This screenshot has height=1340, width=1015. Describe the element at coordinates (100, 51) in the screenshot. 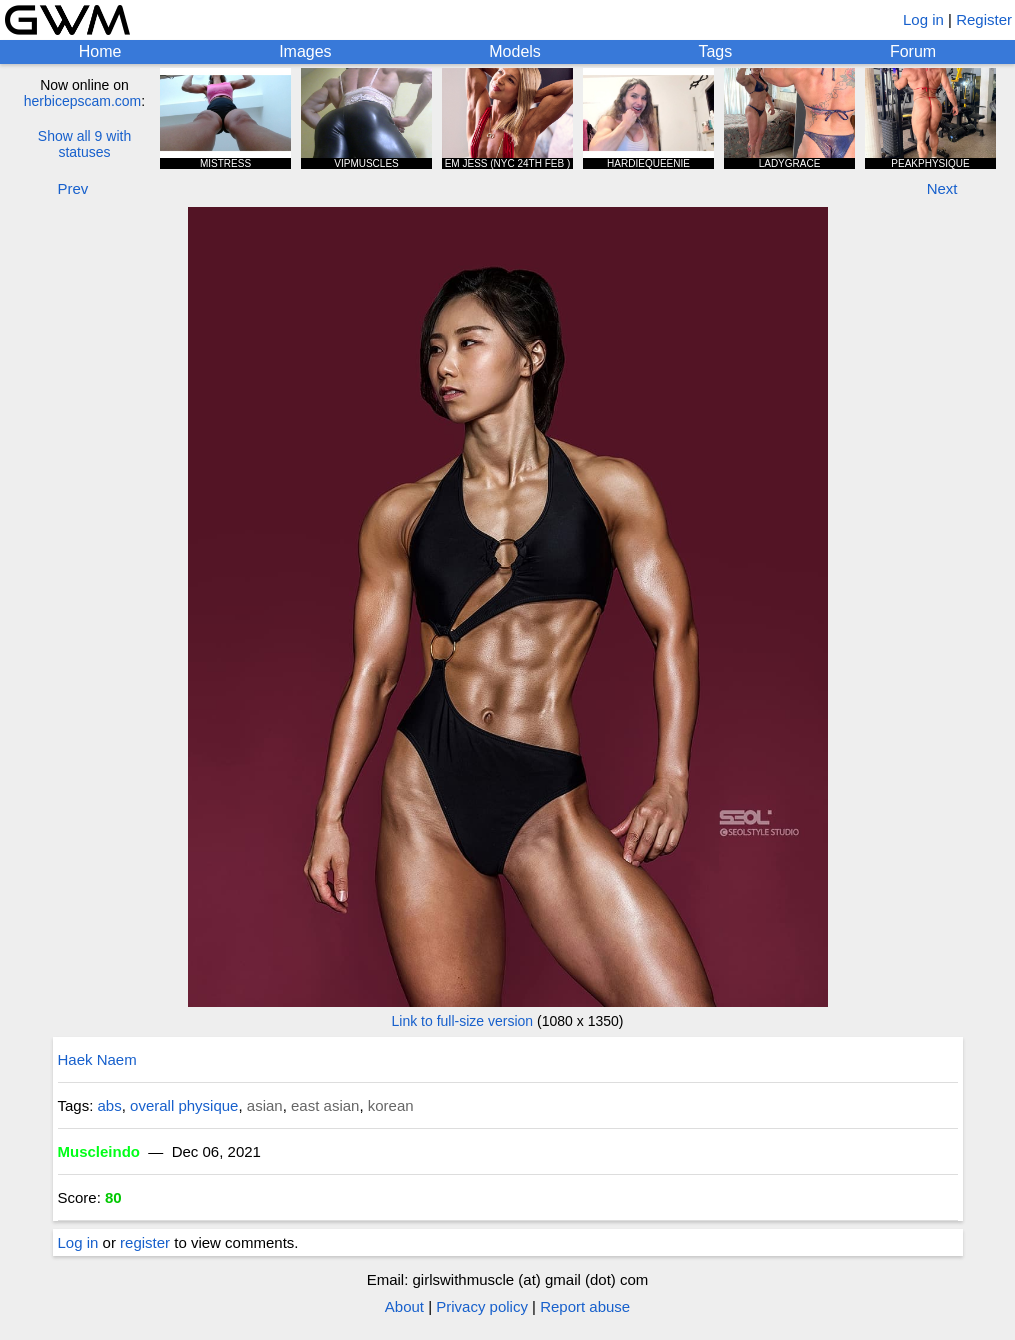

I see `Home` at that location.